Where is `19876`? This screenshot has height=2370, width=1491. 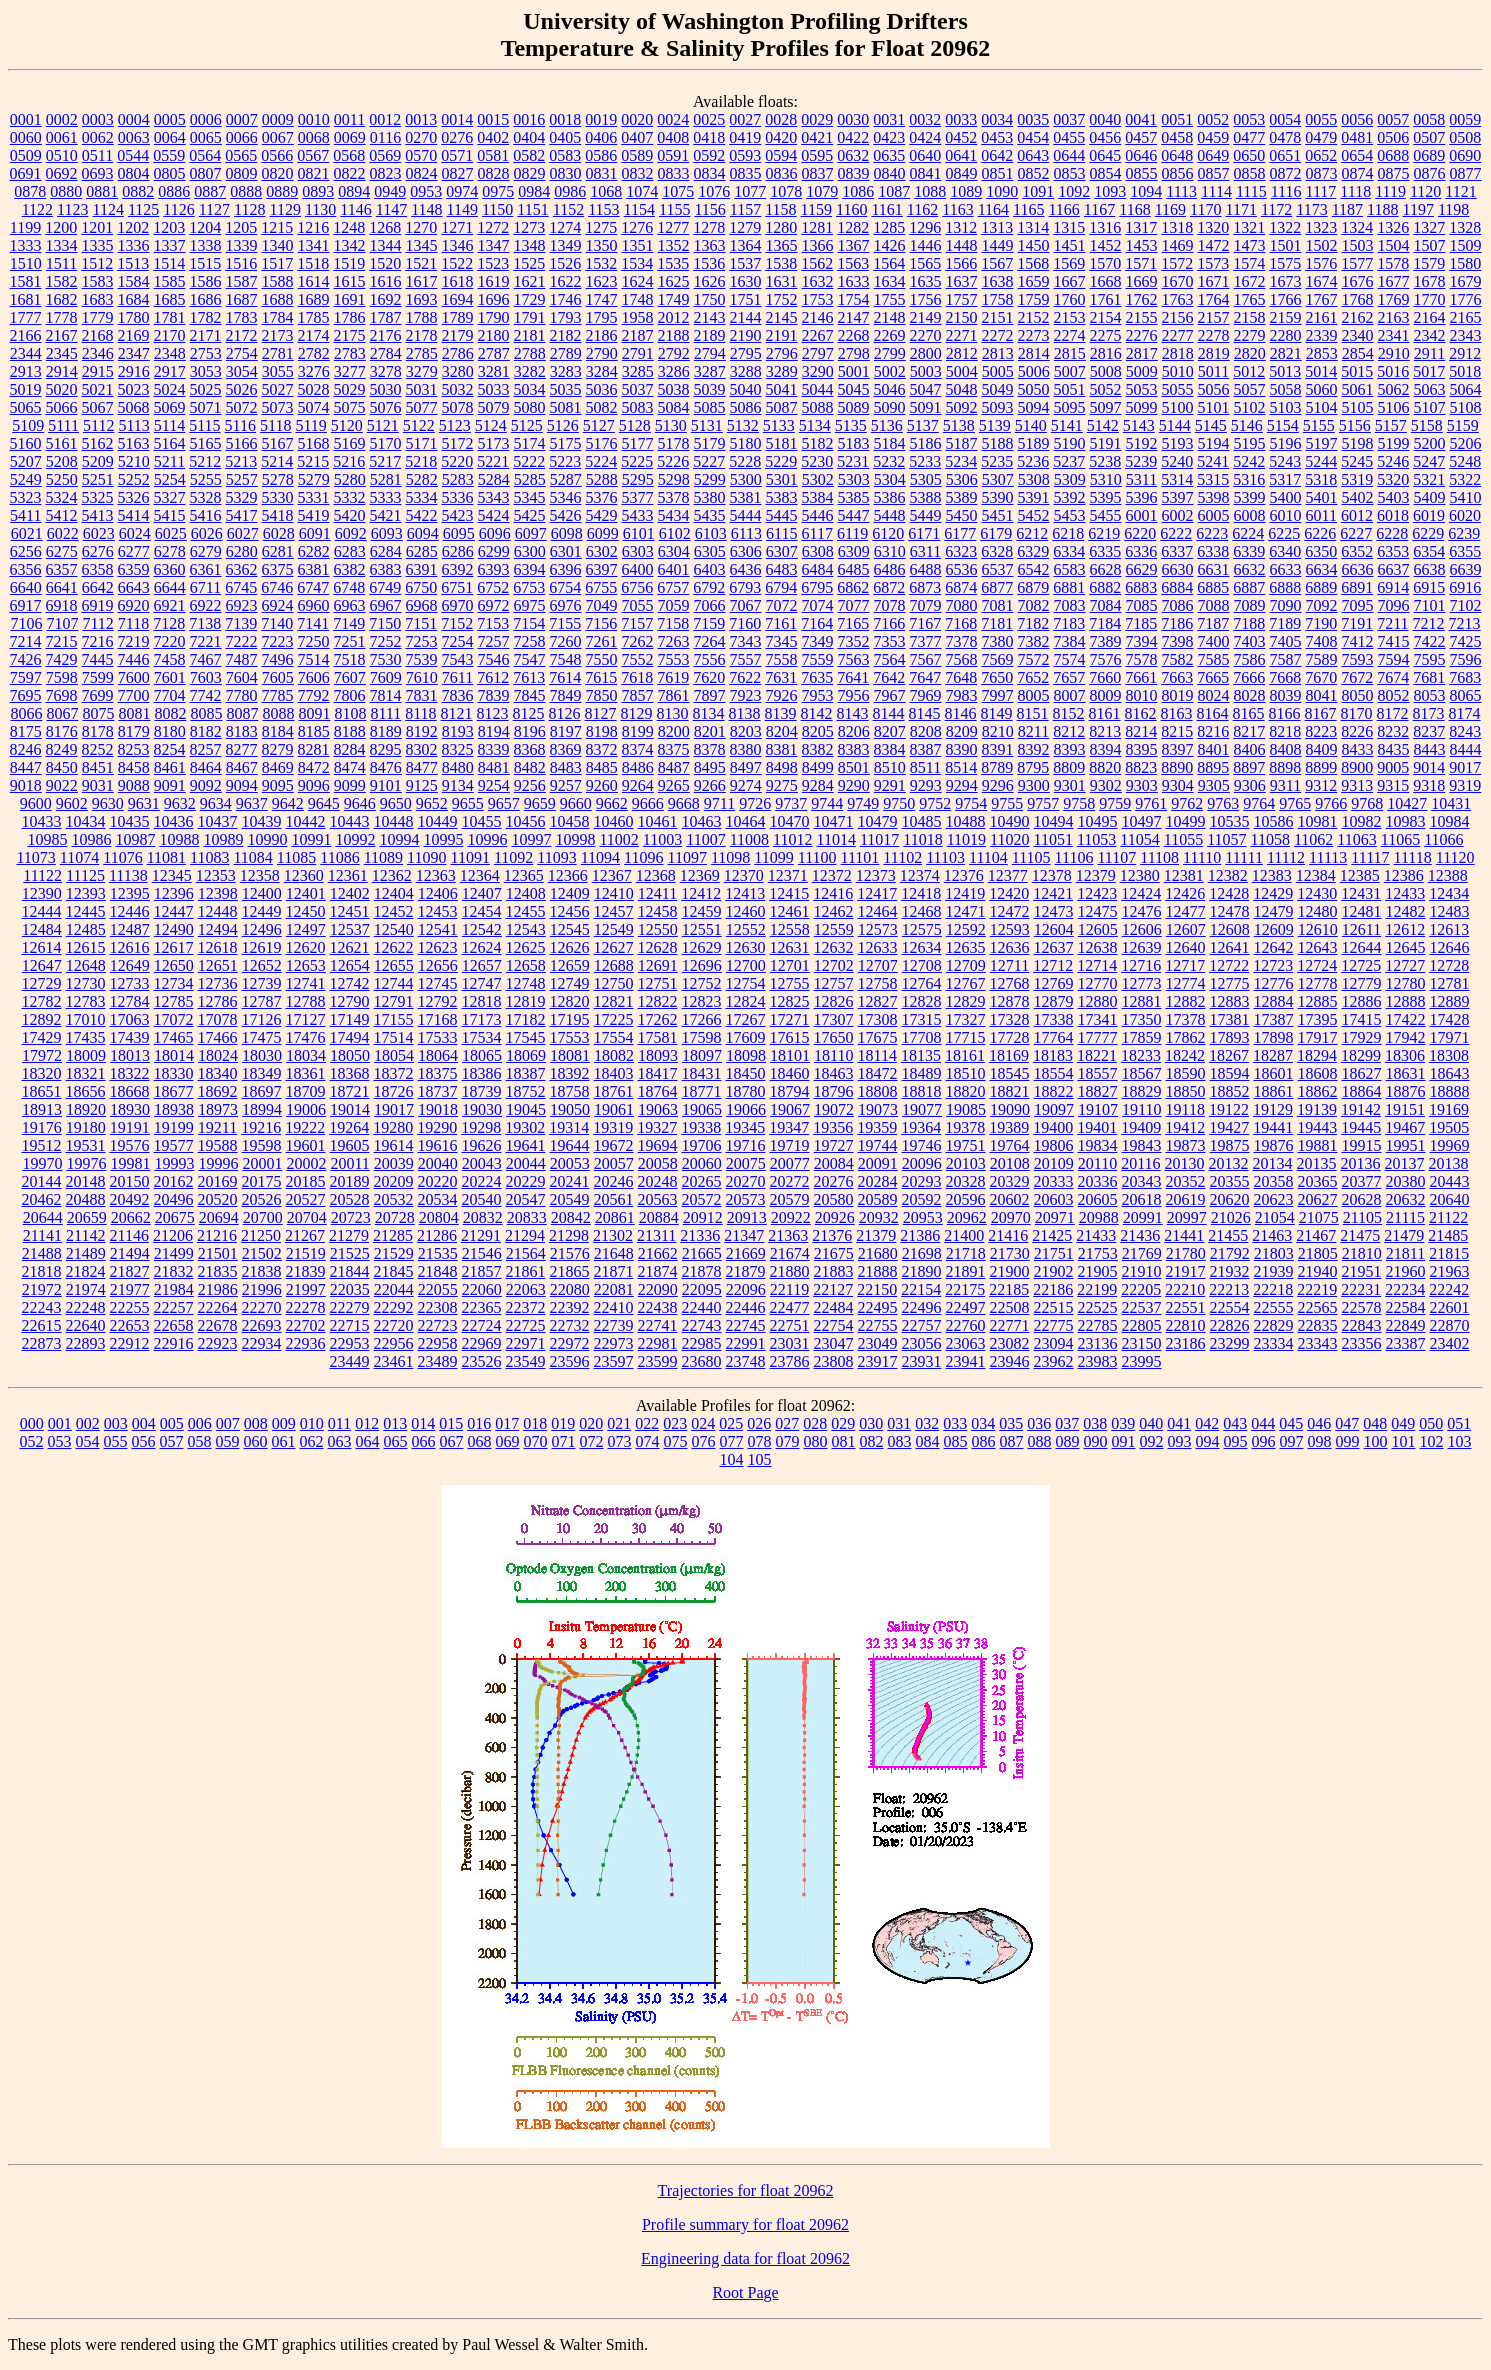
19876 is located at coordinates (1274, 1145).